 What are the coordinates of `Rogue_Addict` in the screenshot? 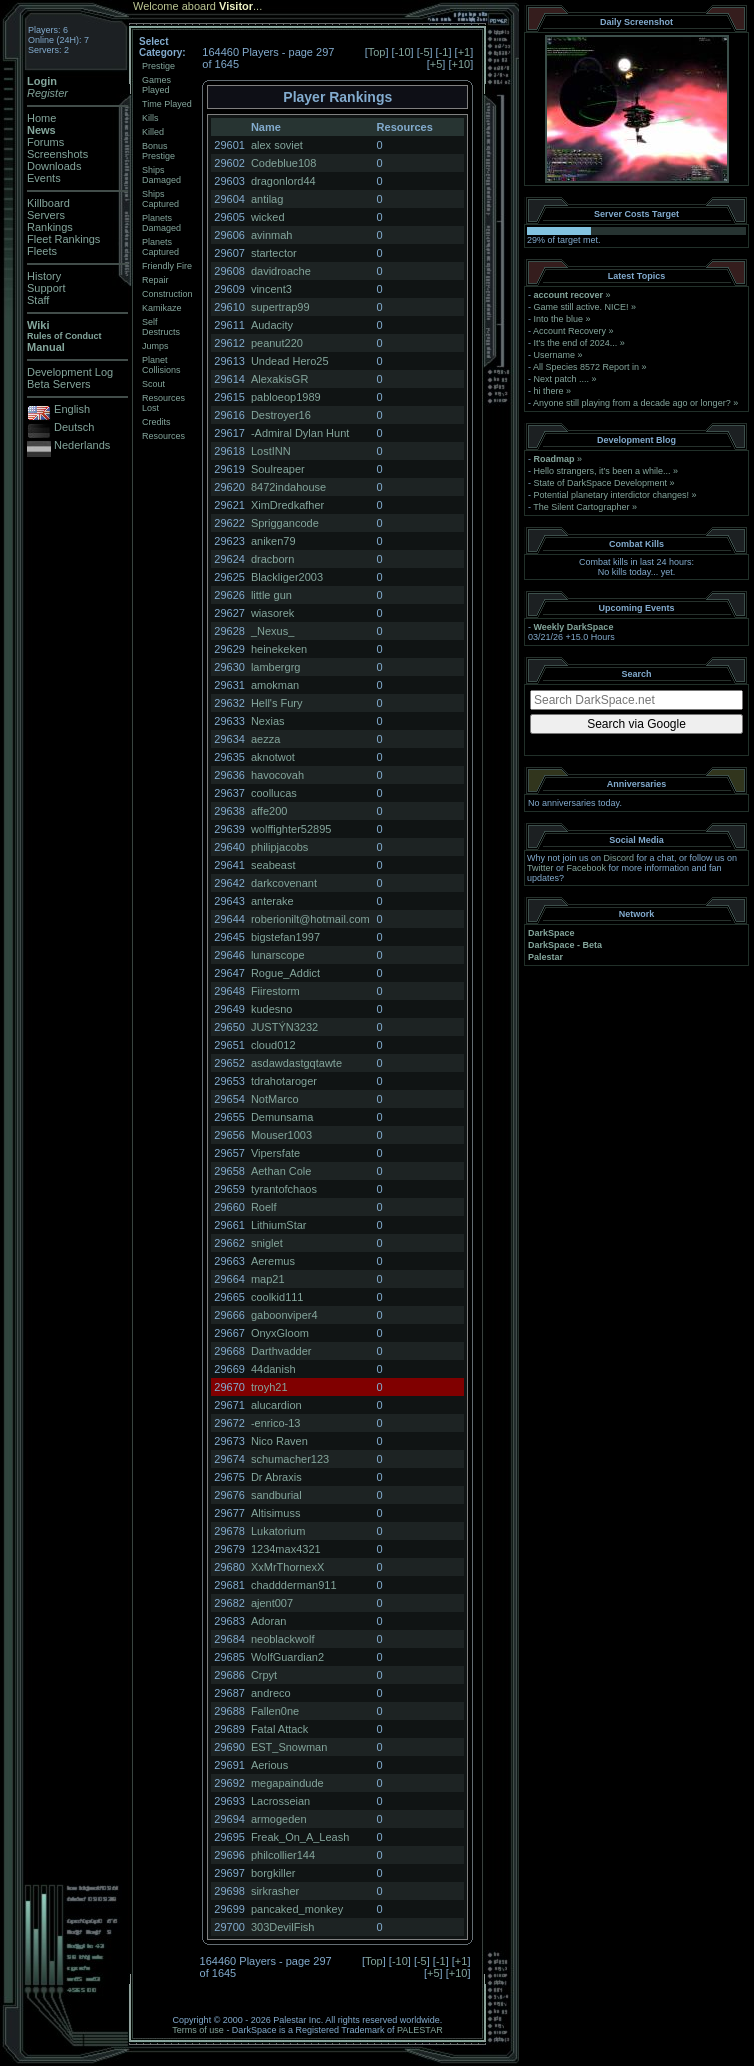 It's located at (285, 973).